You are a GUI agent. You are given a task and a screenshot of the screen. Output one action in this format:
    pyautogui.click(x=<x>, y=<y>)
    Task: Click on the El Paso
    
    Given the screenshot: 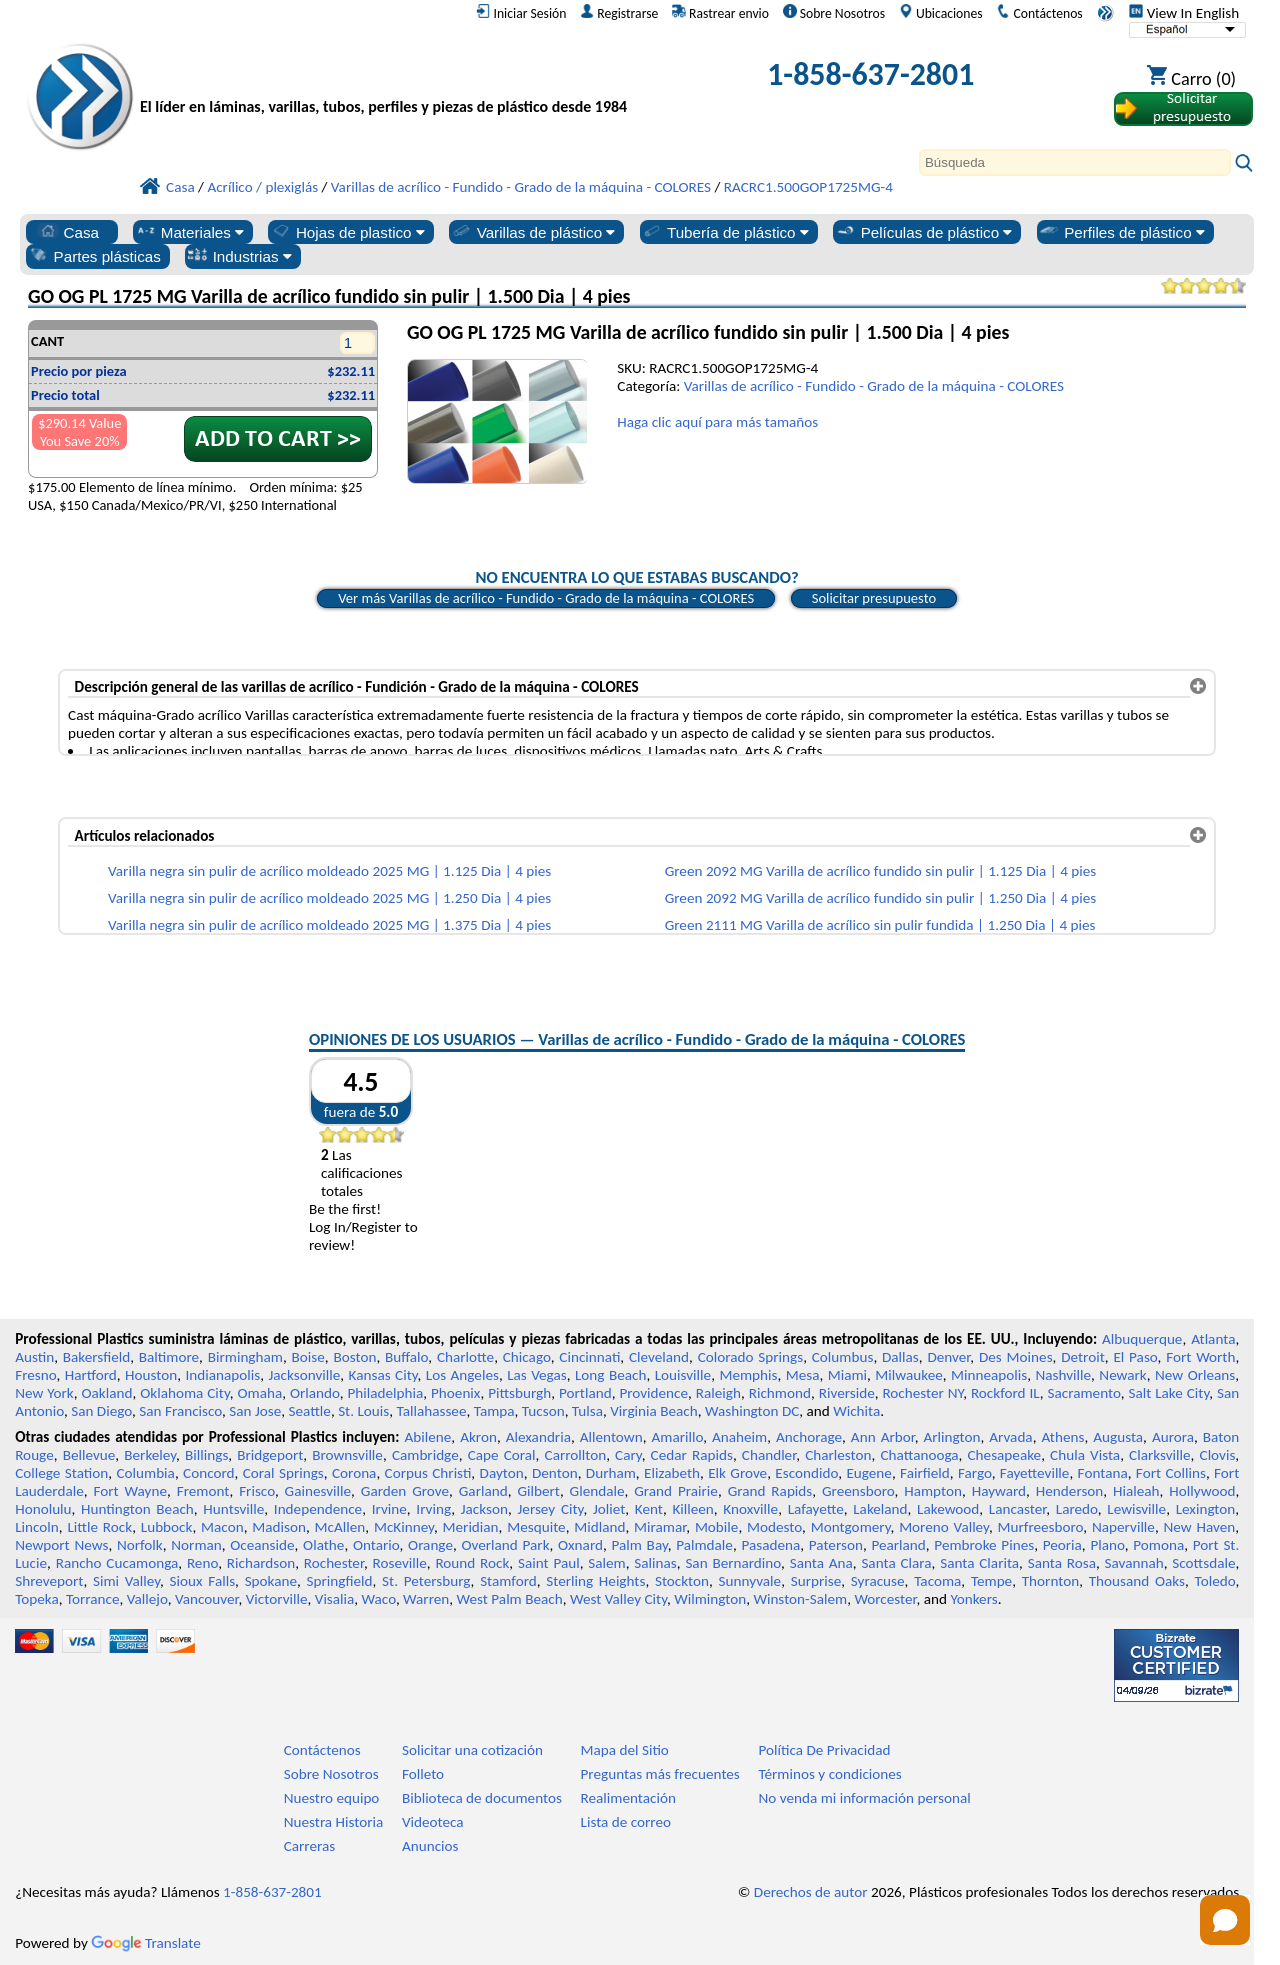 What is the action you would take?
    pyautogui.click(x=1135, y=1357)
    